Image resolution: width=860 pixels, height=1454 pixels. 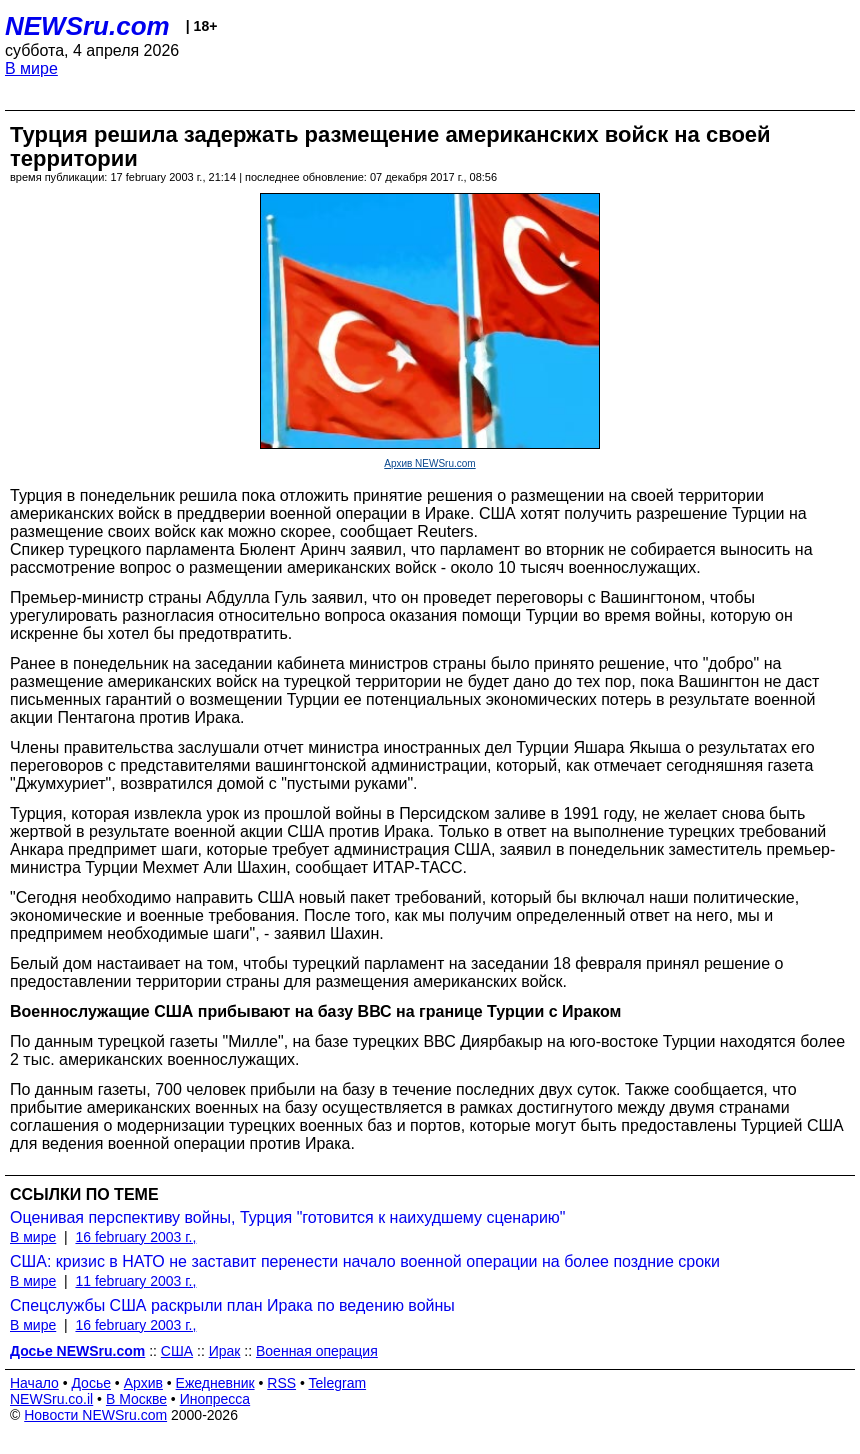 I want to click on NEWSru.com, so click(x=87, y=26).